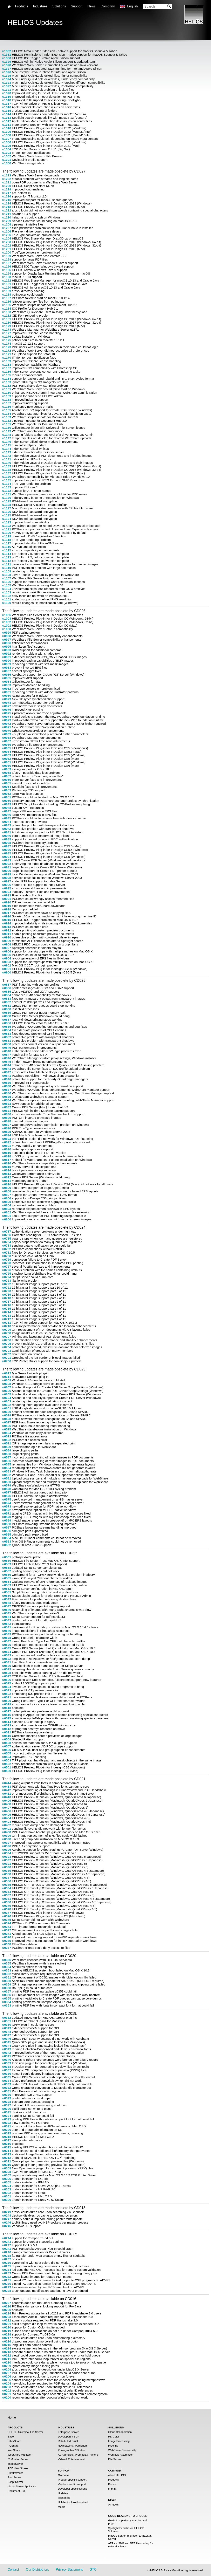  What do you see at coordinates (73, 2502) in the screenshot?
I see `Utilities for free download` at bounding box center [73, 2502].